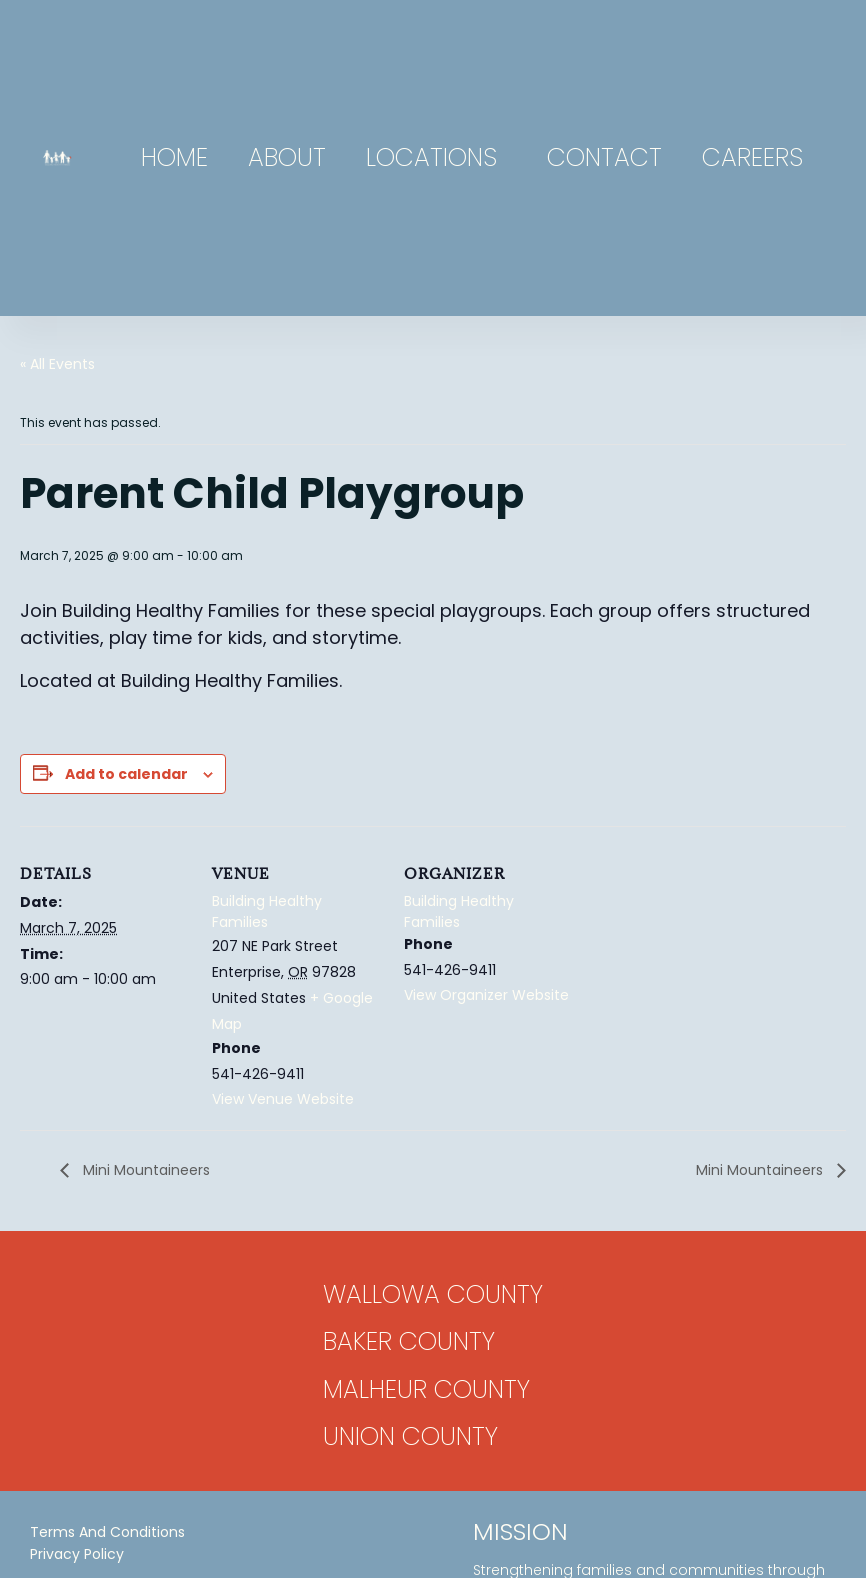 The image size is (866, 1578). Describe the element at coordinates (144, 1170) in the screenshot. I see `Mini Mountaineers` at that location.